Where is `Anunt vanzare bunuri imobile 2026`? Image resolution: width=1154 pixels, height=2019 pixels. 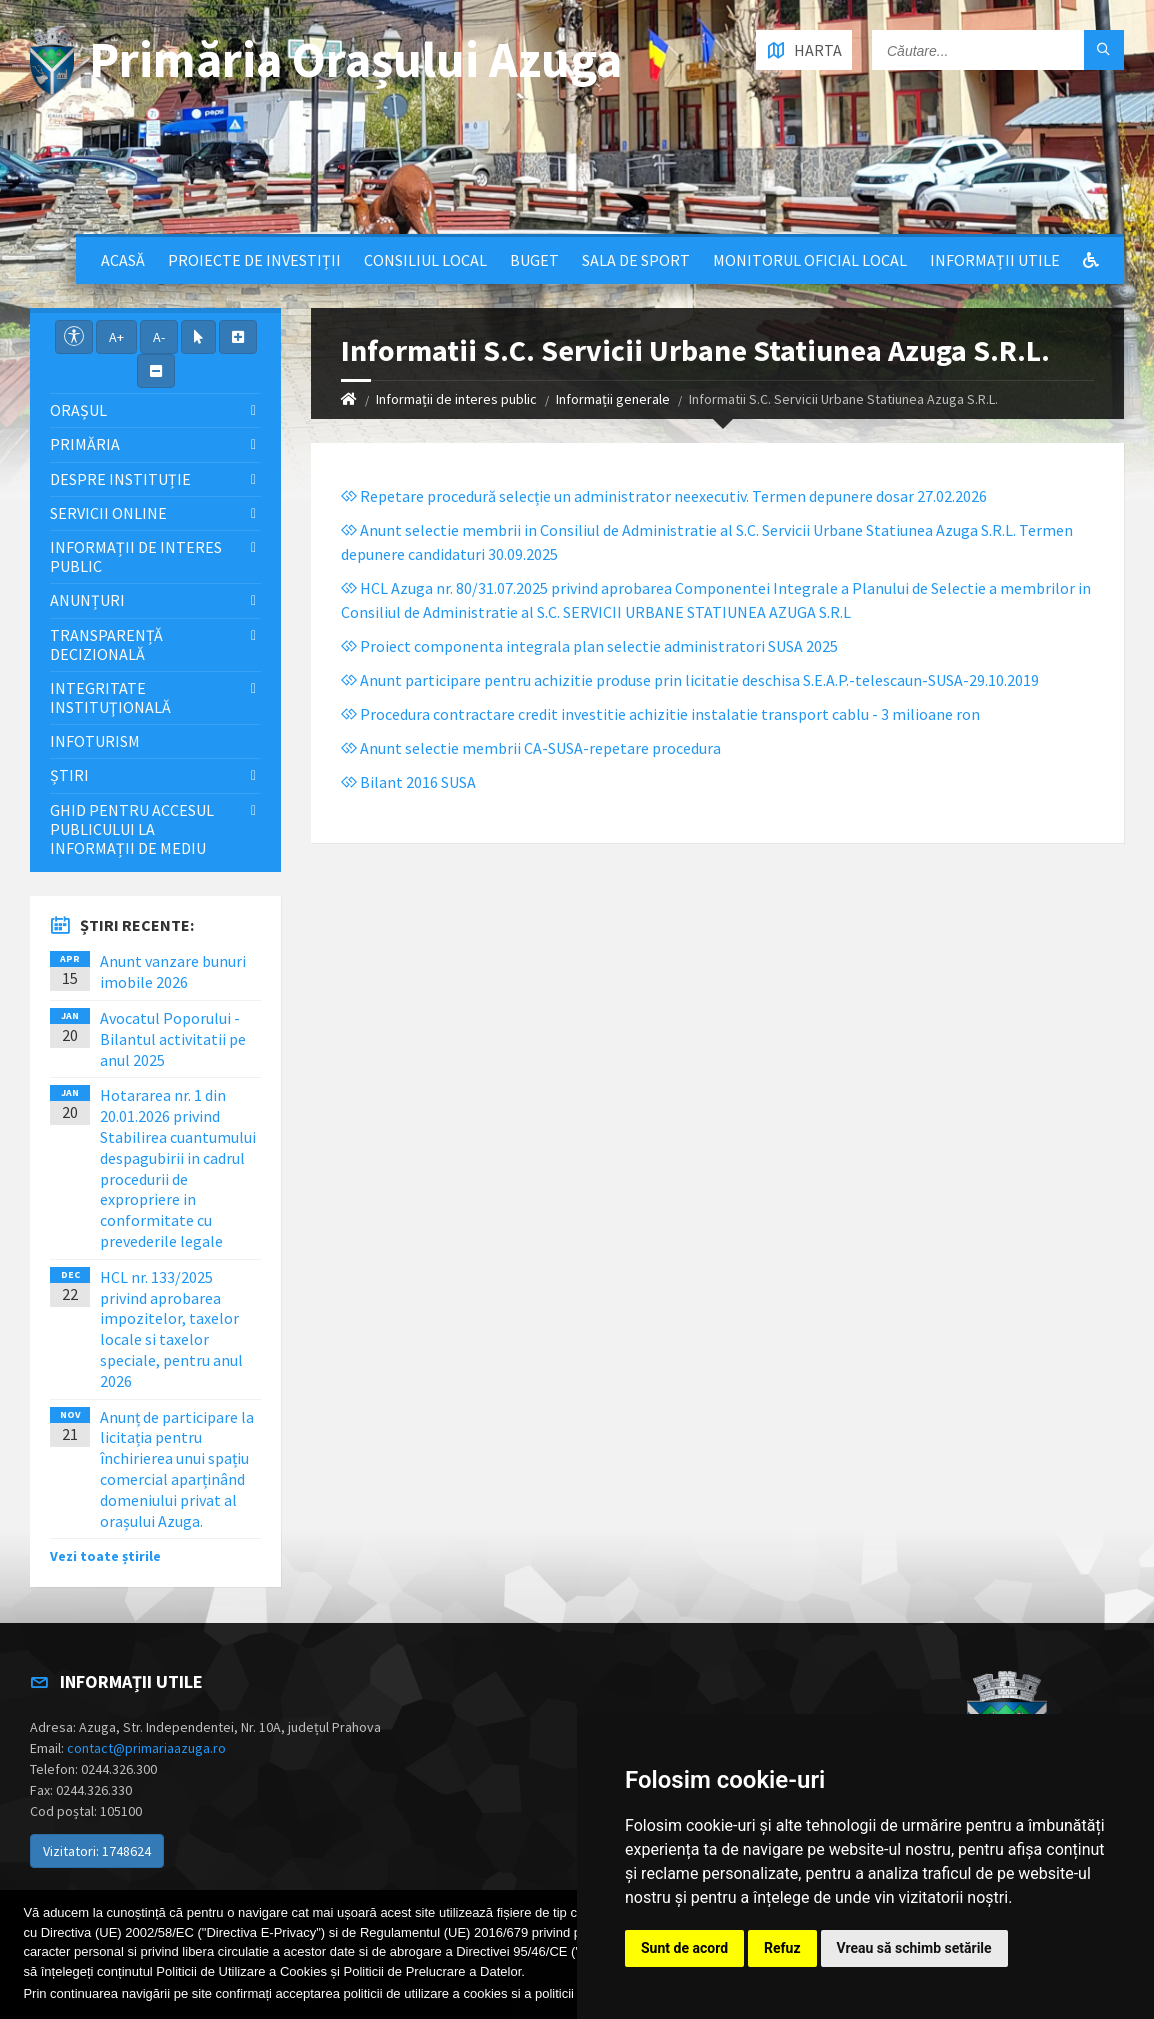
Anunt vanzare bunuri imobile 2026 is located at coordinates (173, 971).